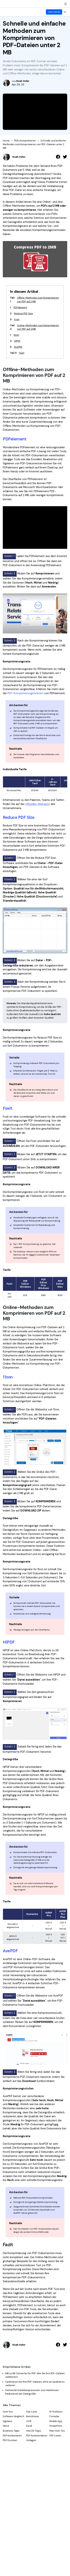  What do you see at coordinates (55, 2425) in the screenshot?
I see `PowerPoint` at bounding box center [55, 2425].